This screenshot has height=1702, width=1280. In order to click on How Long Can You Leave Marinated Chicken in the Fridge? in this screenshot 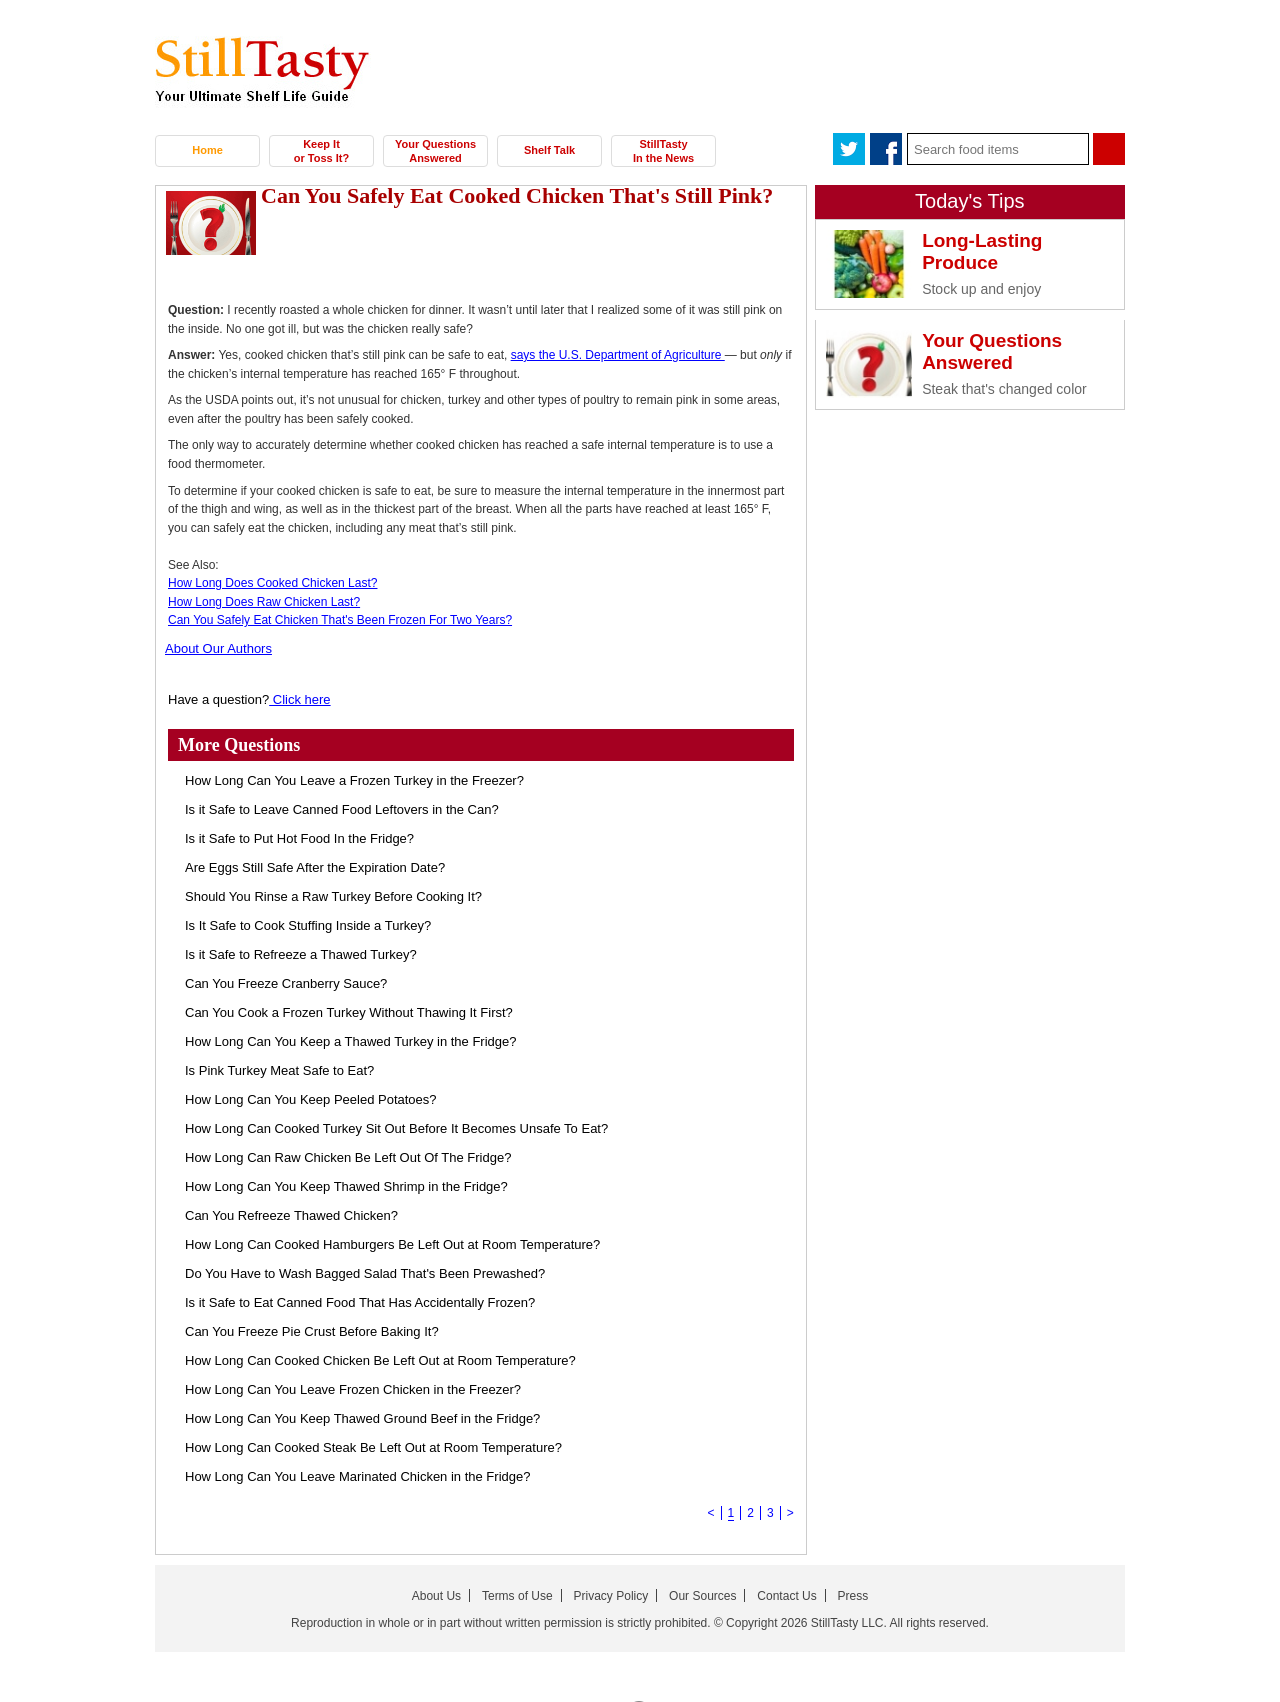, I will do `click(357, 1476)`.